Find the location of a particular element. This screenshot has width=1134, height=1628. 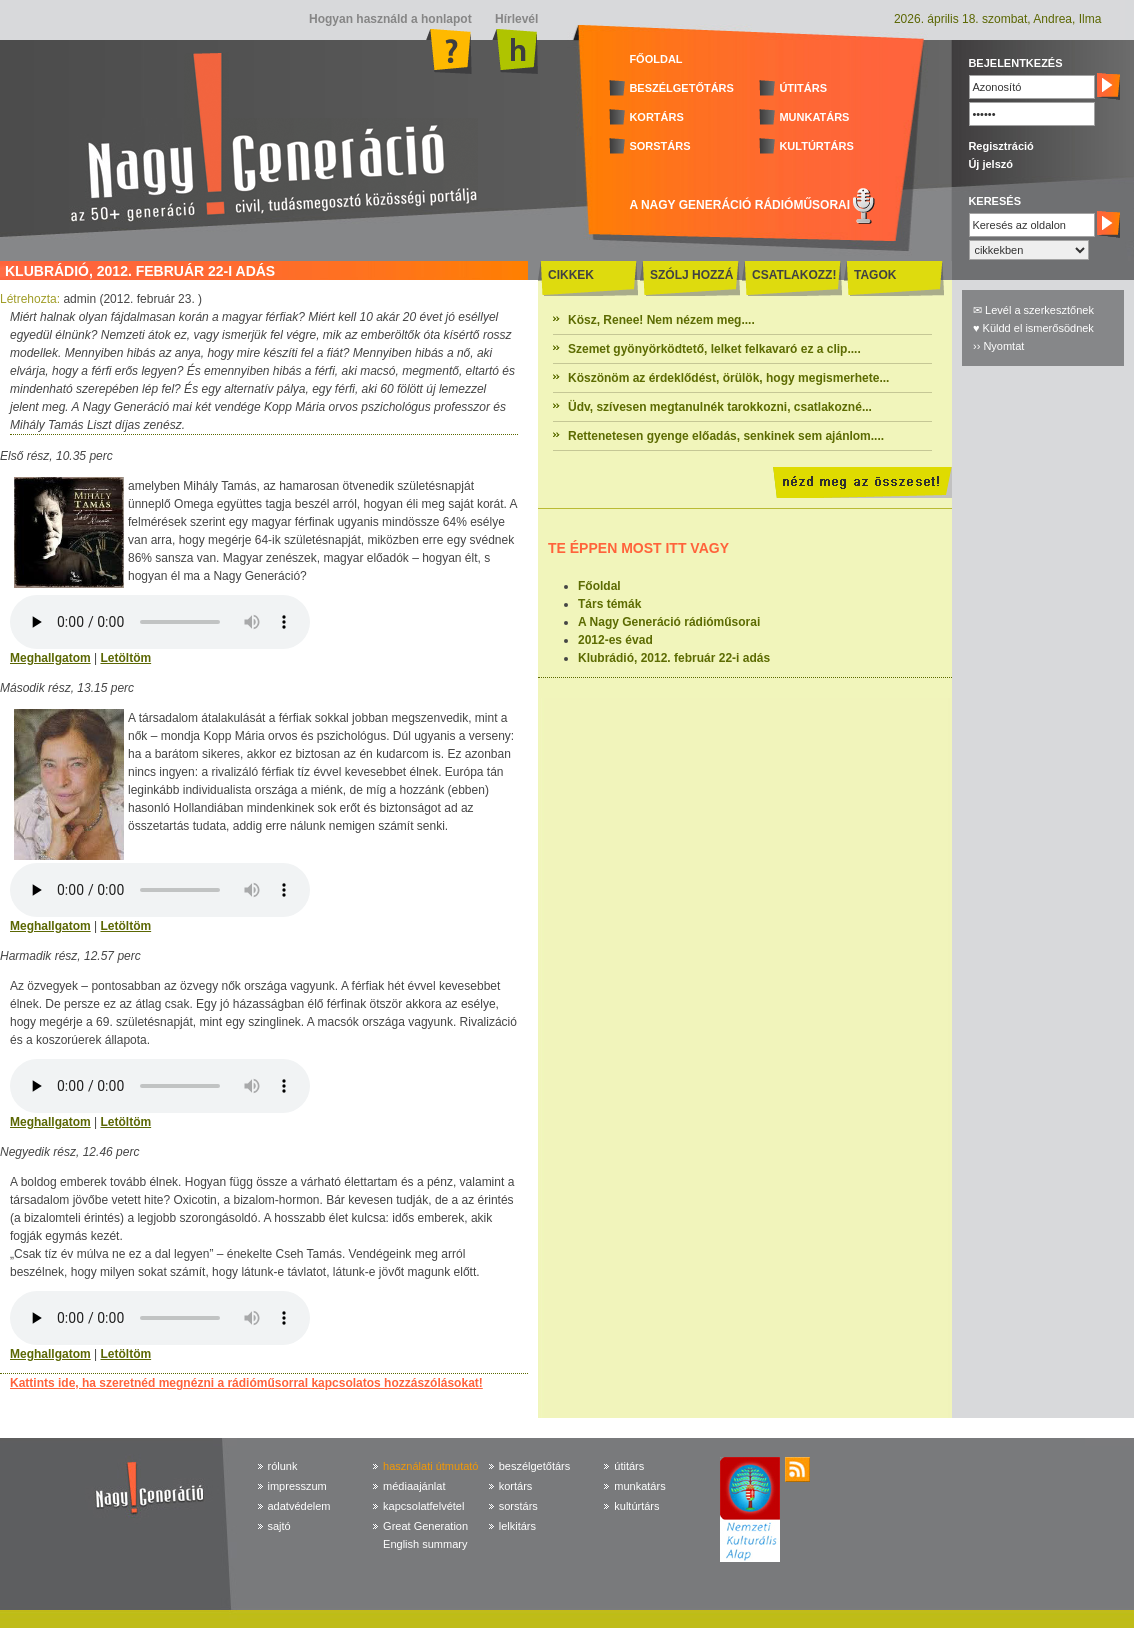

TAGOK is located at coordinates (875, 275).